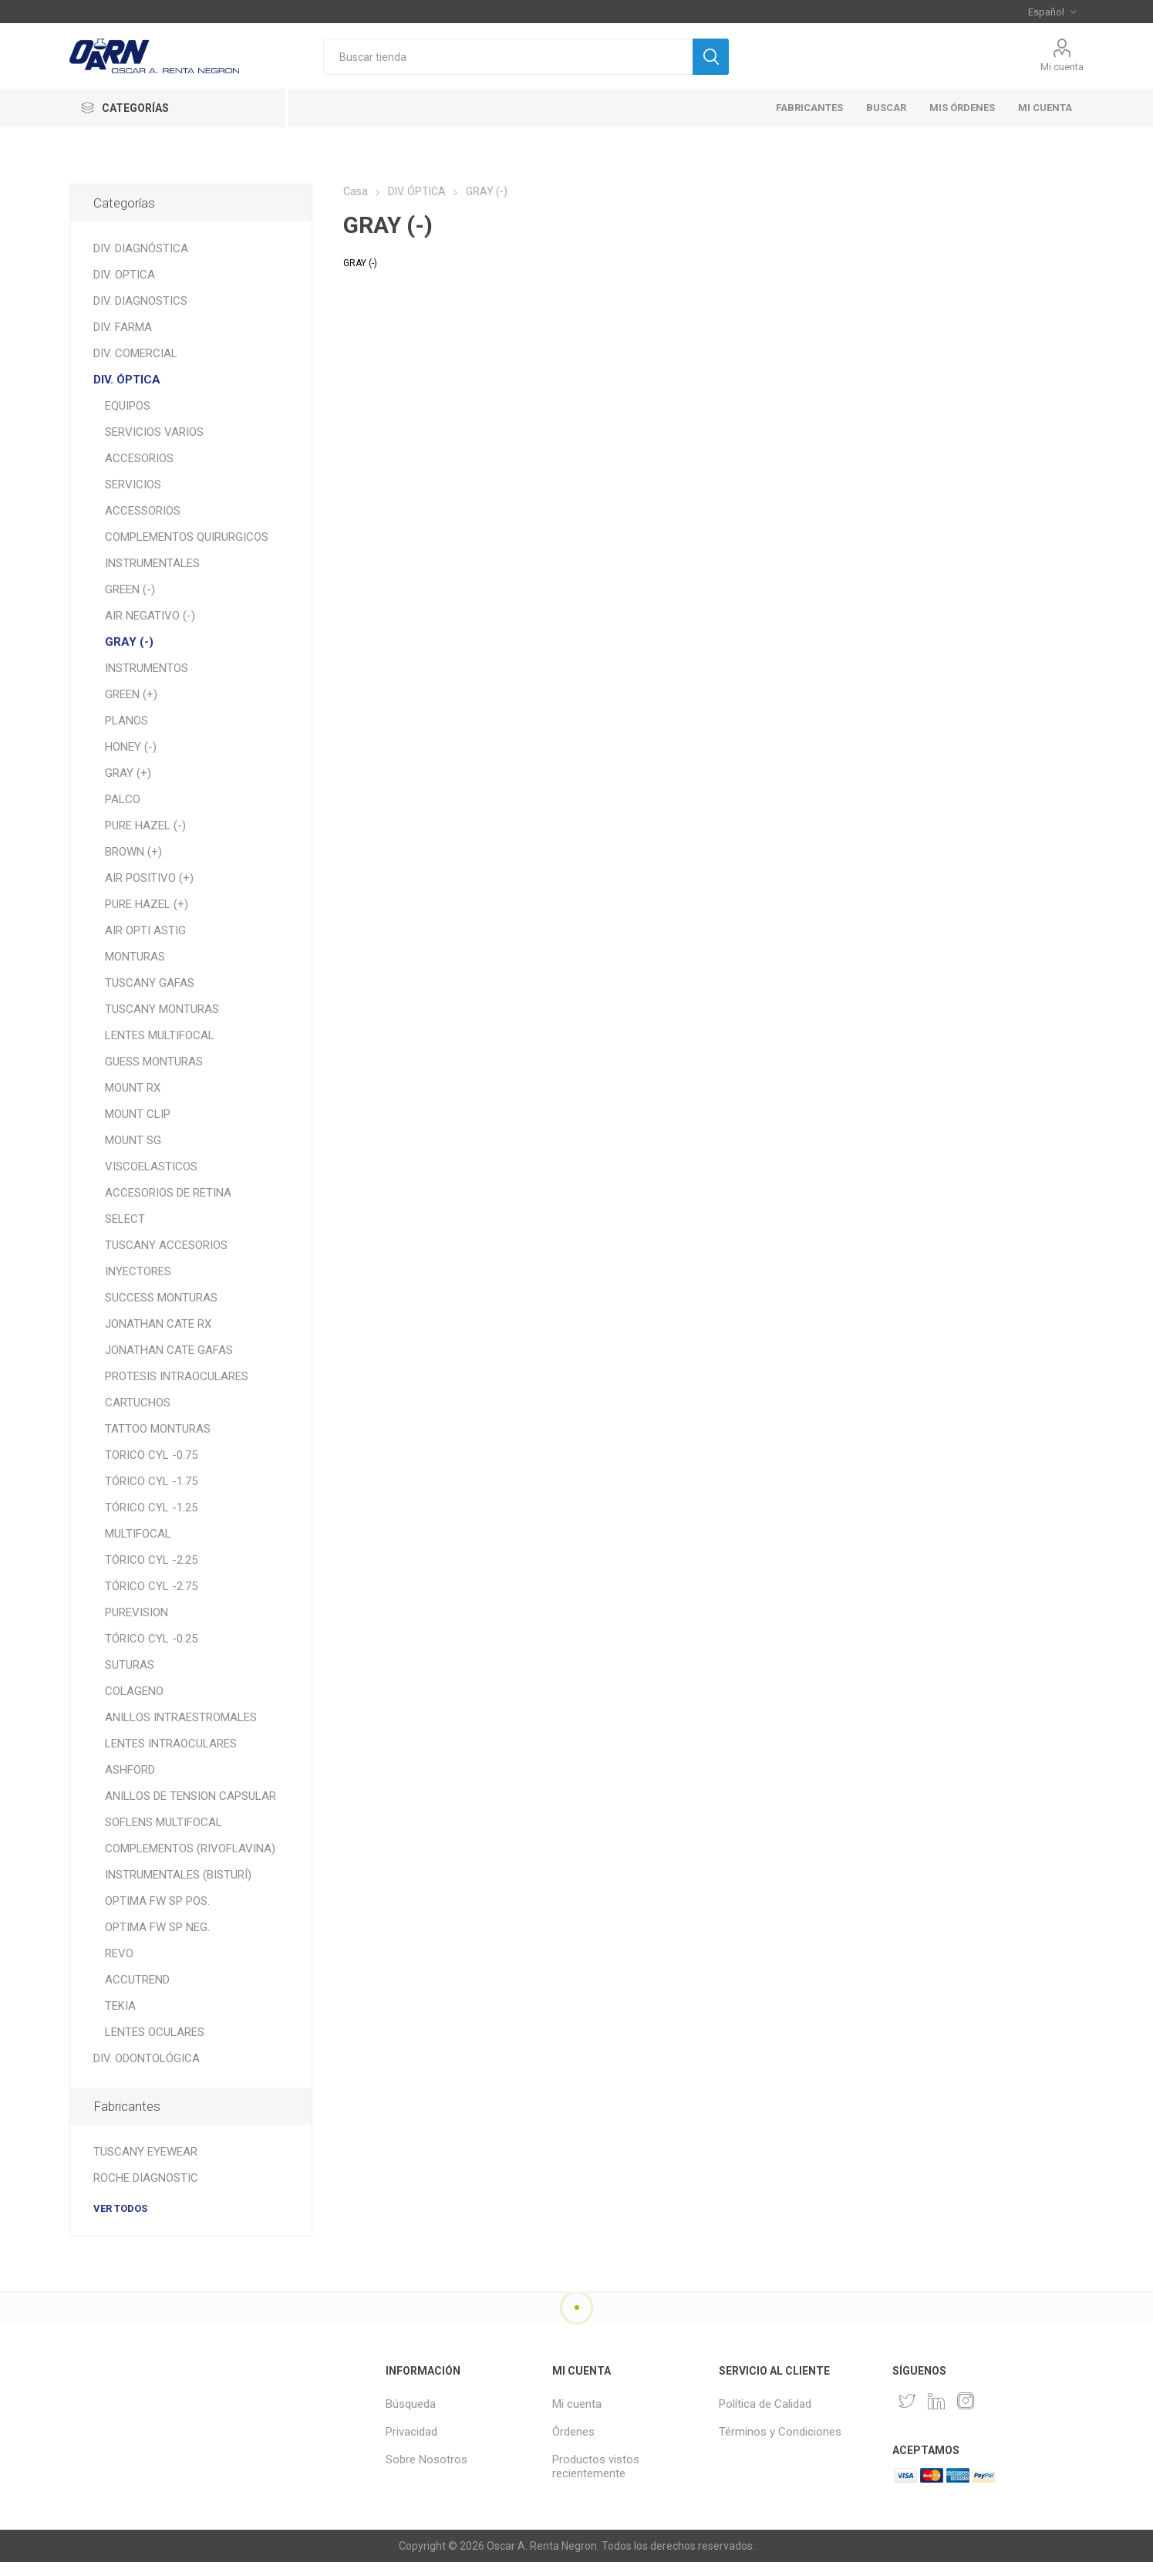  I want to click on VISCOELASTICOS, so click(151, 1166).